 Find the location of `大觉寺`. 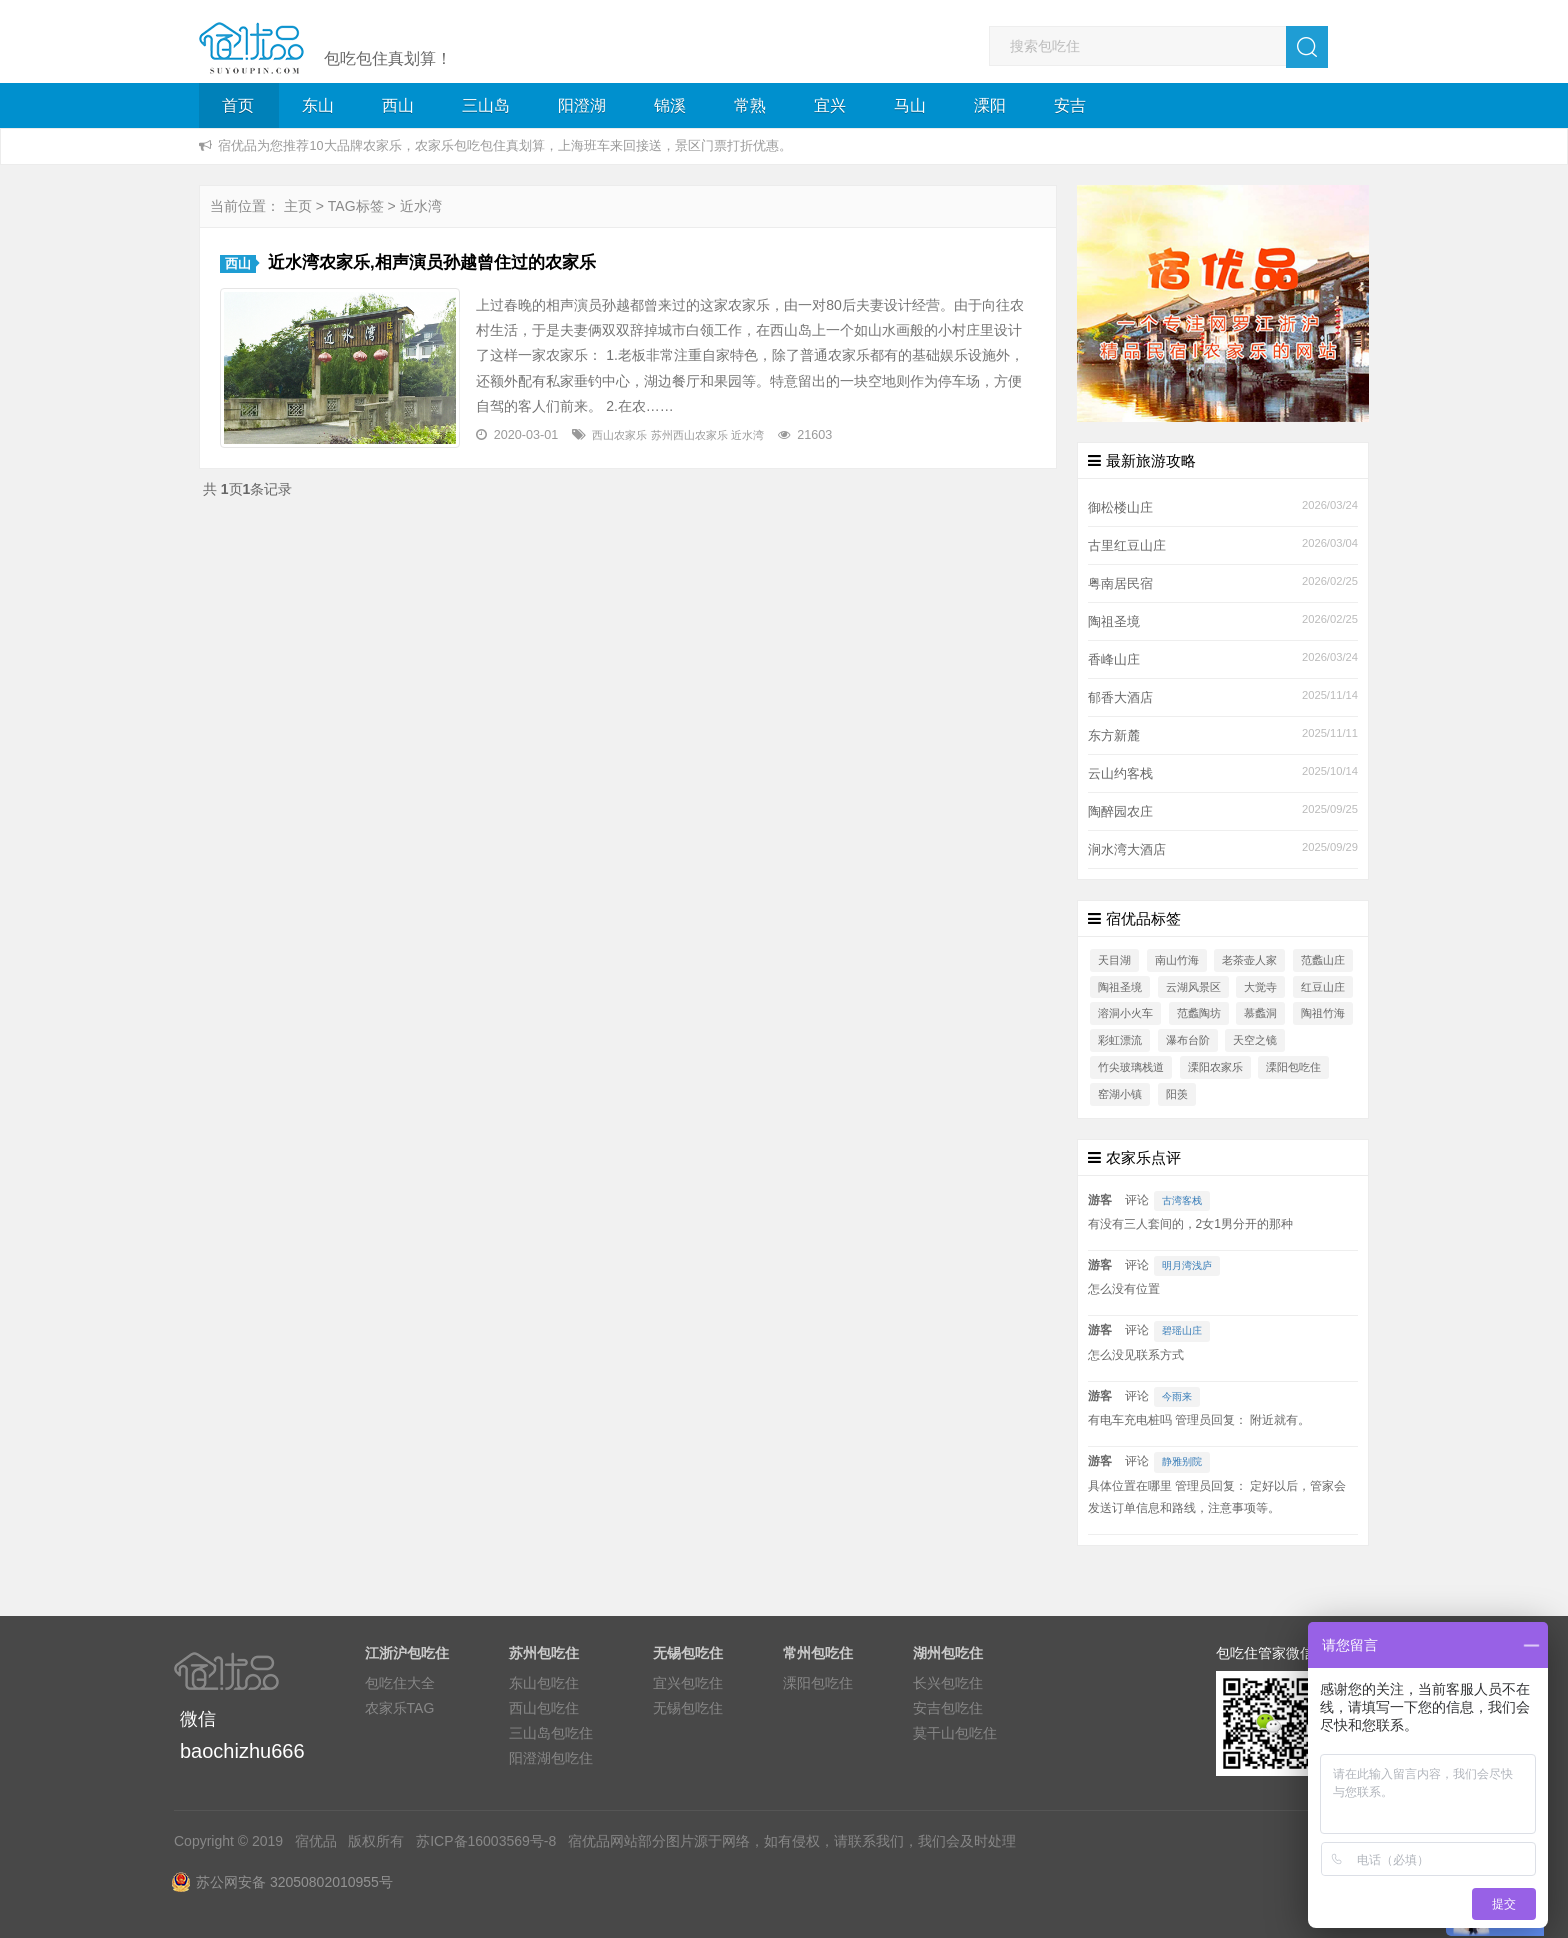

大觉寺 is located at coordinates (1260, 987).